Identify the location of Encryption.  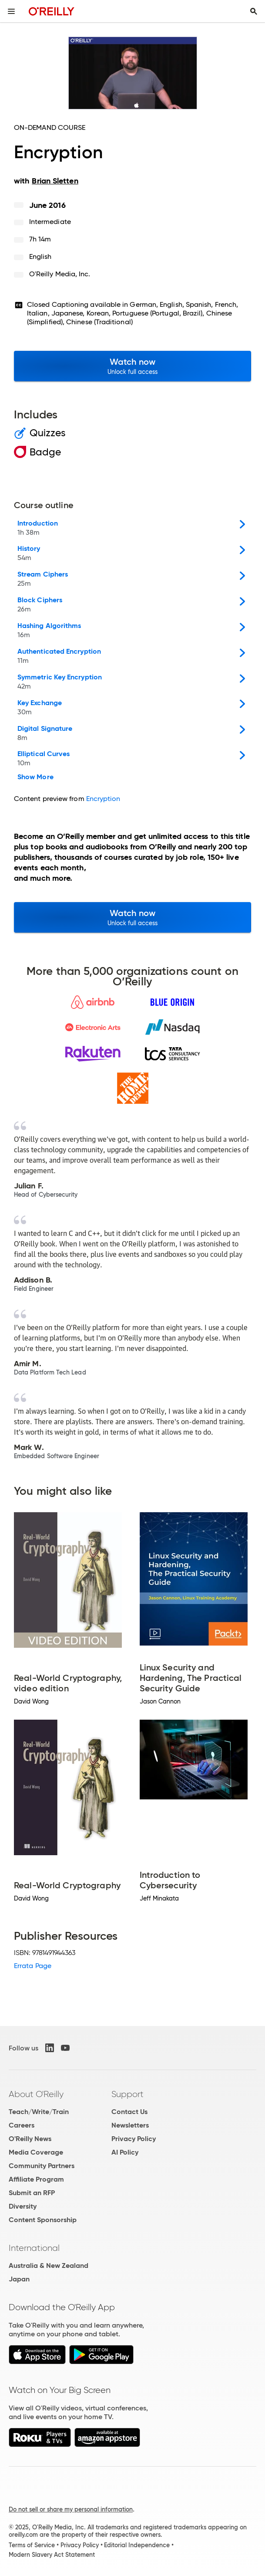
(103, 798).